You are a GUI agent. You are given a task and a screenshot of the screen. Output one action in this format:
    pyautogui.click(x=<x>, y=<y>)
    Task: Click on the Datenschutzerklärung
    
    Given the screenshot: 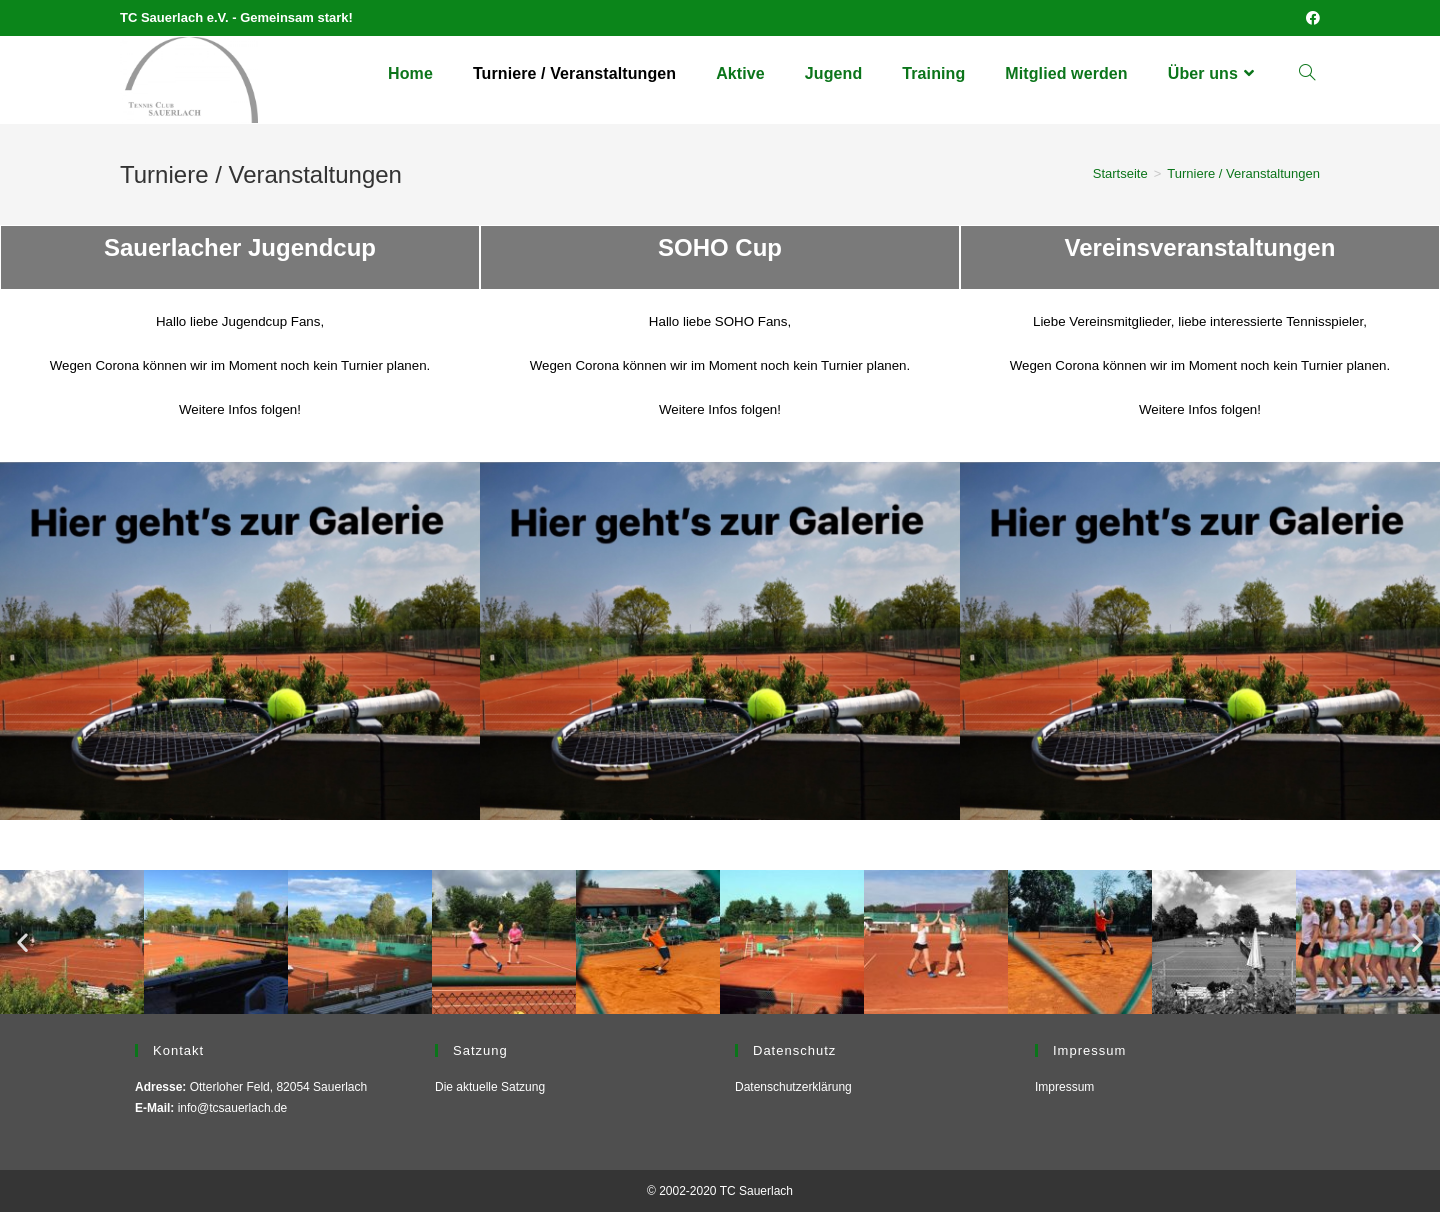 What is the action you would take?
    pyautogui.click(x=793, y=1087)
    